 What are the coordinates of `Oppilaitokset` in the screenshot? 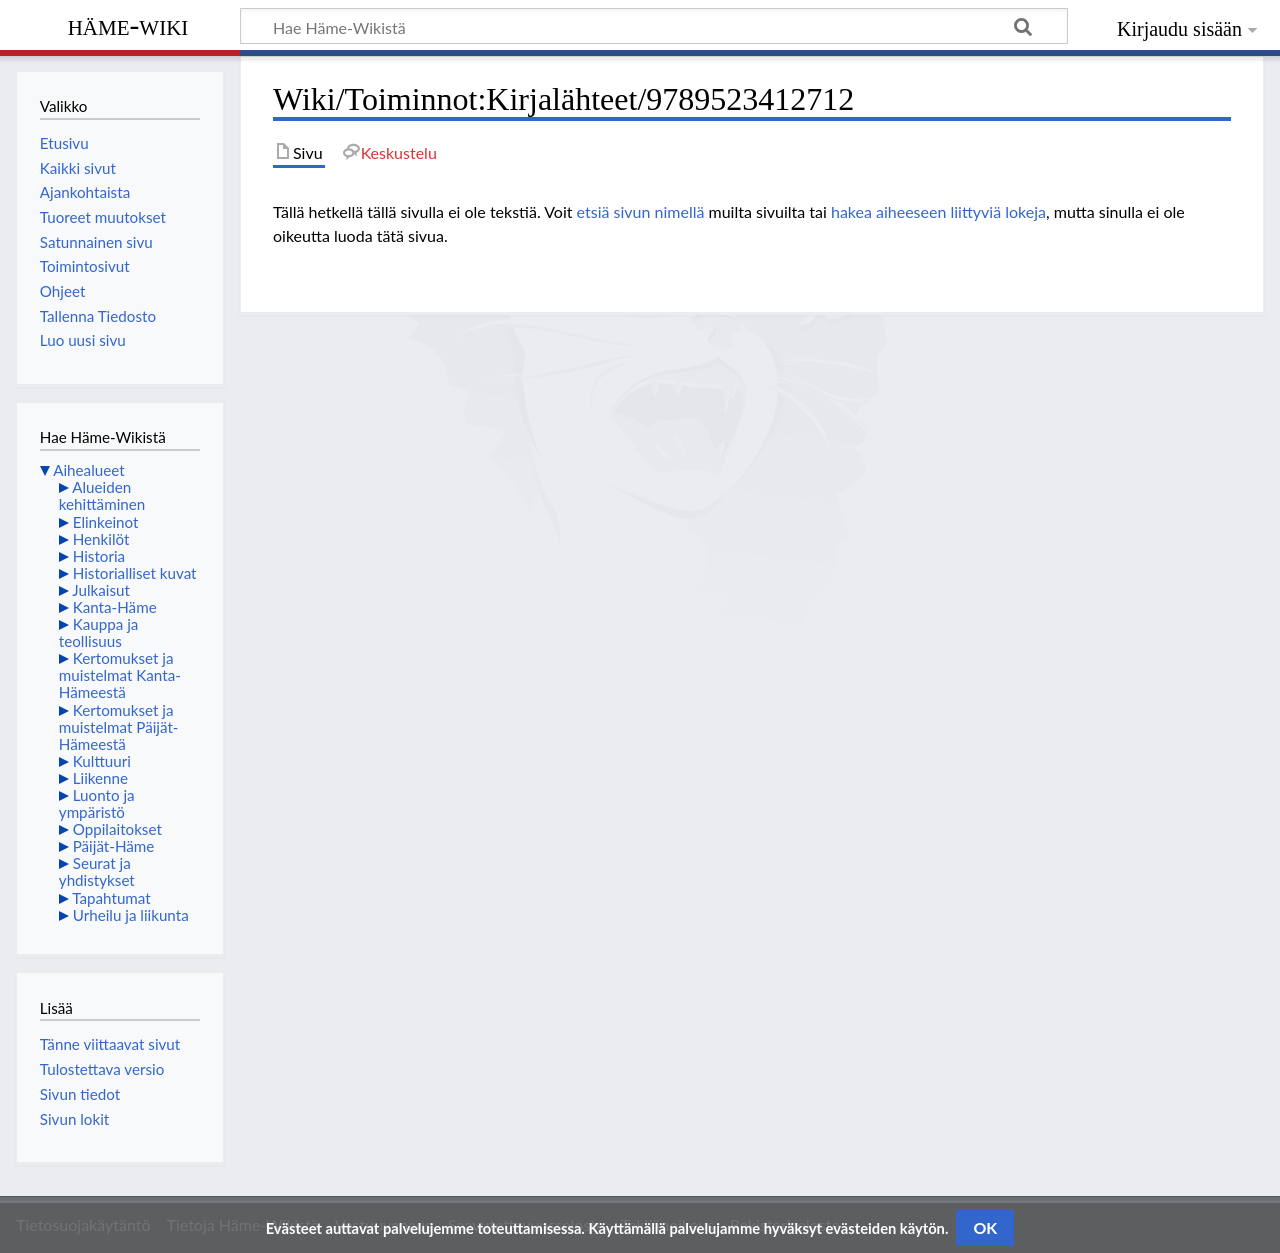 It's located at (117, 829).